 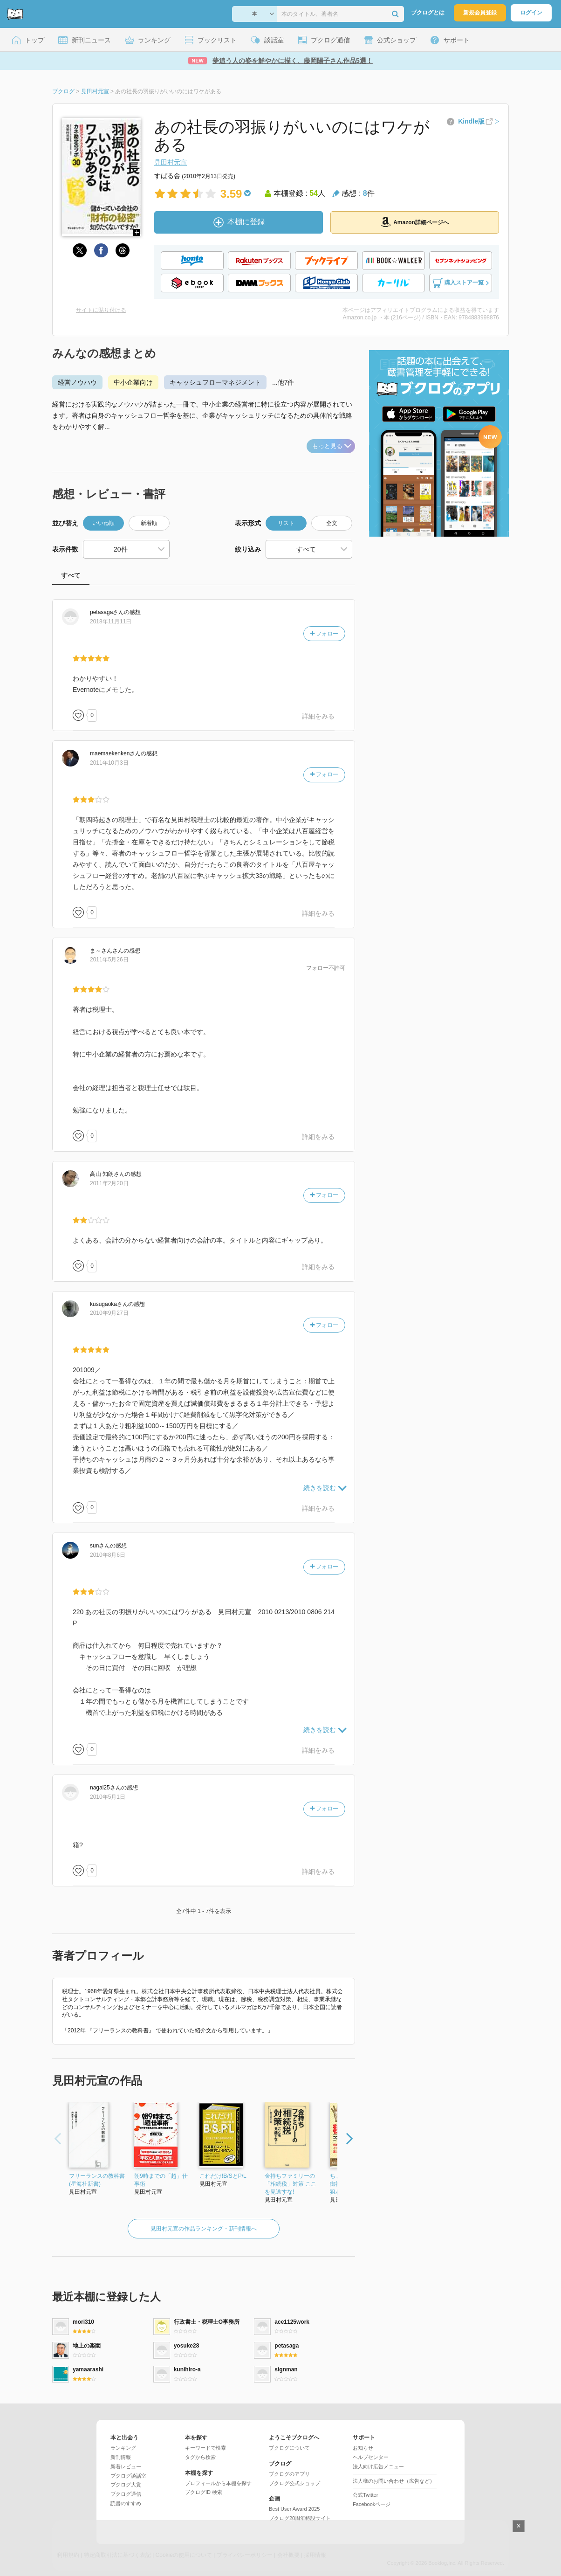 What do you see at coordinates (289, 2448) in the screenshot?
I see `ブクログについて` at bounding box center [289, 2448].